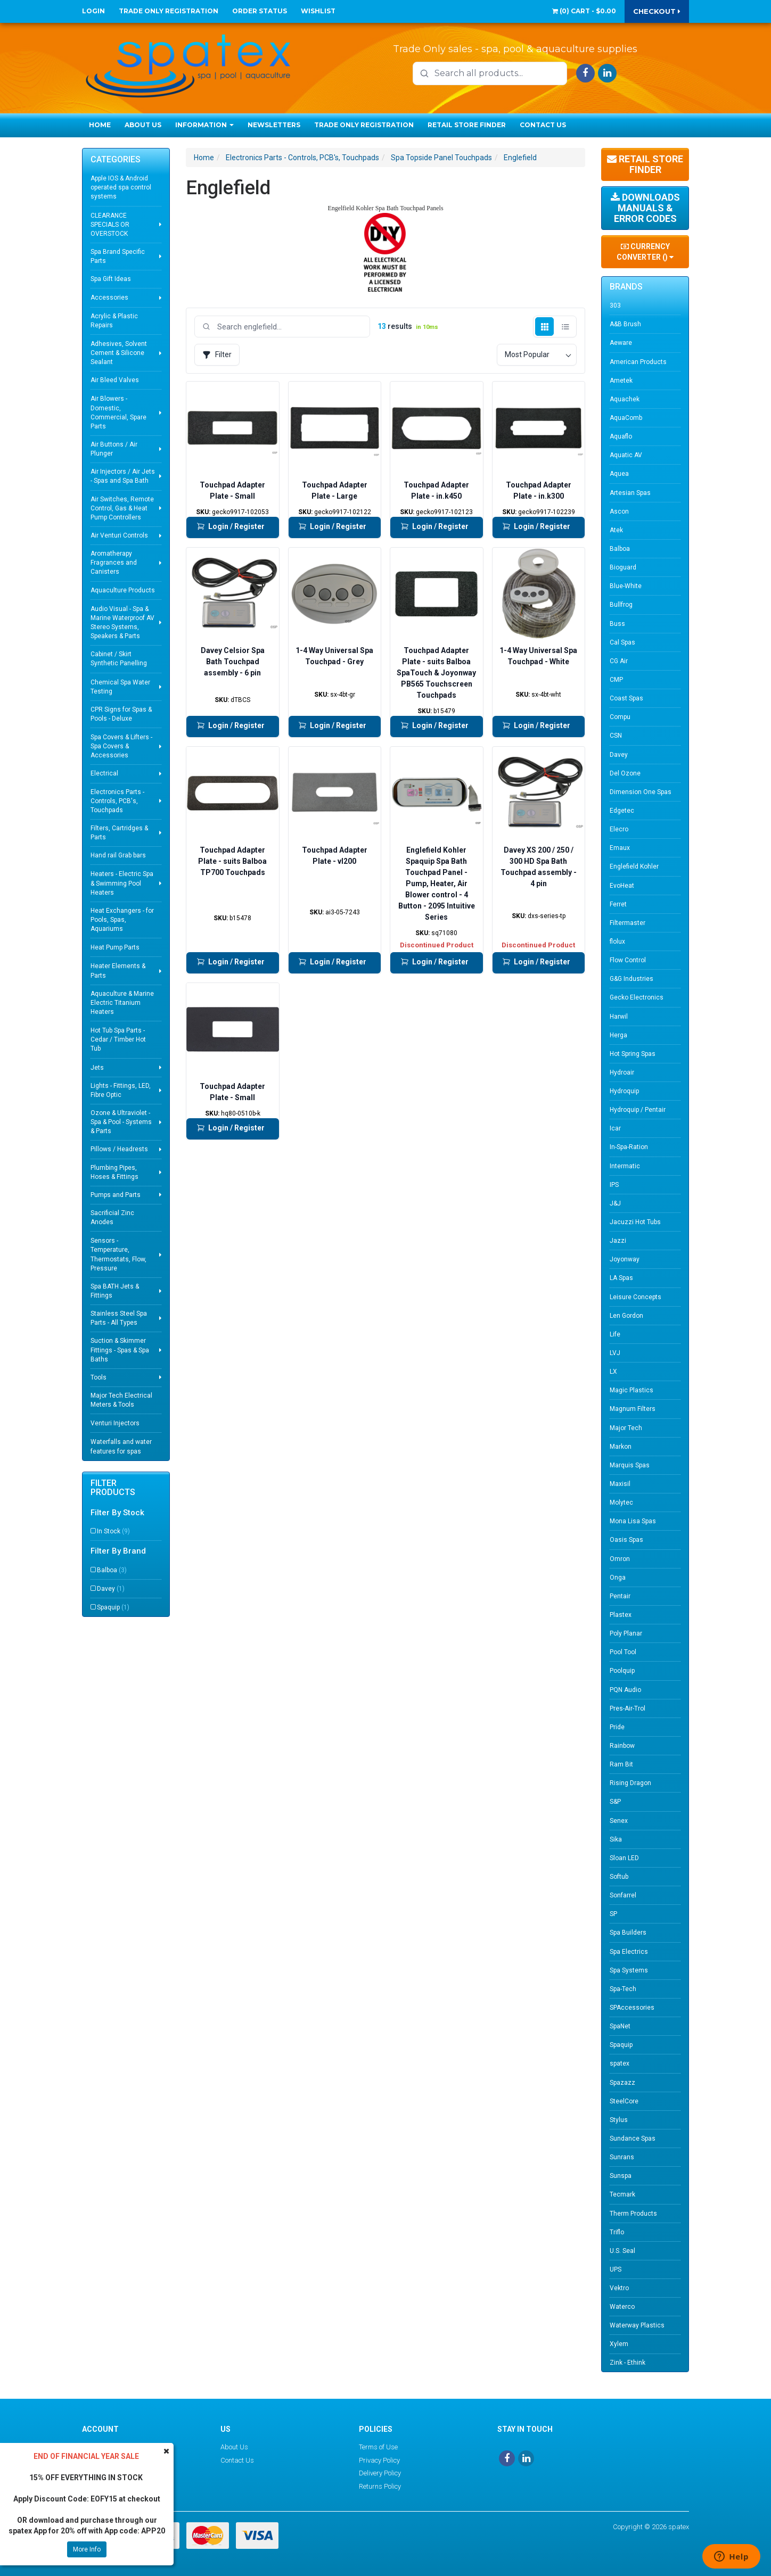  Describe the element at coordinates (621, 380) in the screenshot. I see `Ametek` at that location.